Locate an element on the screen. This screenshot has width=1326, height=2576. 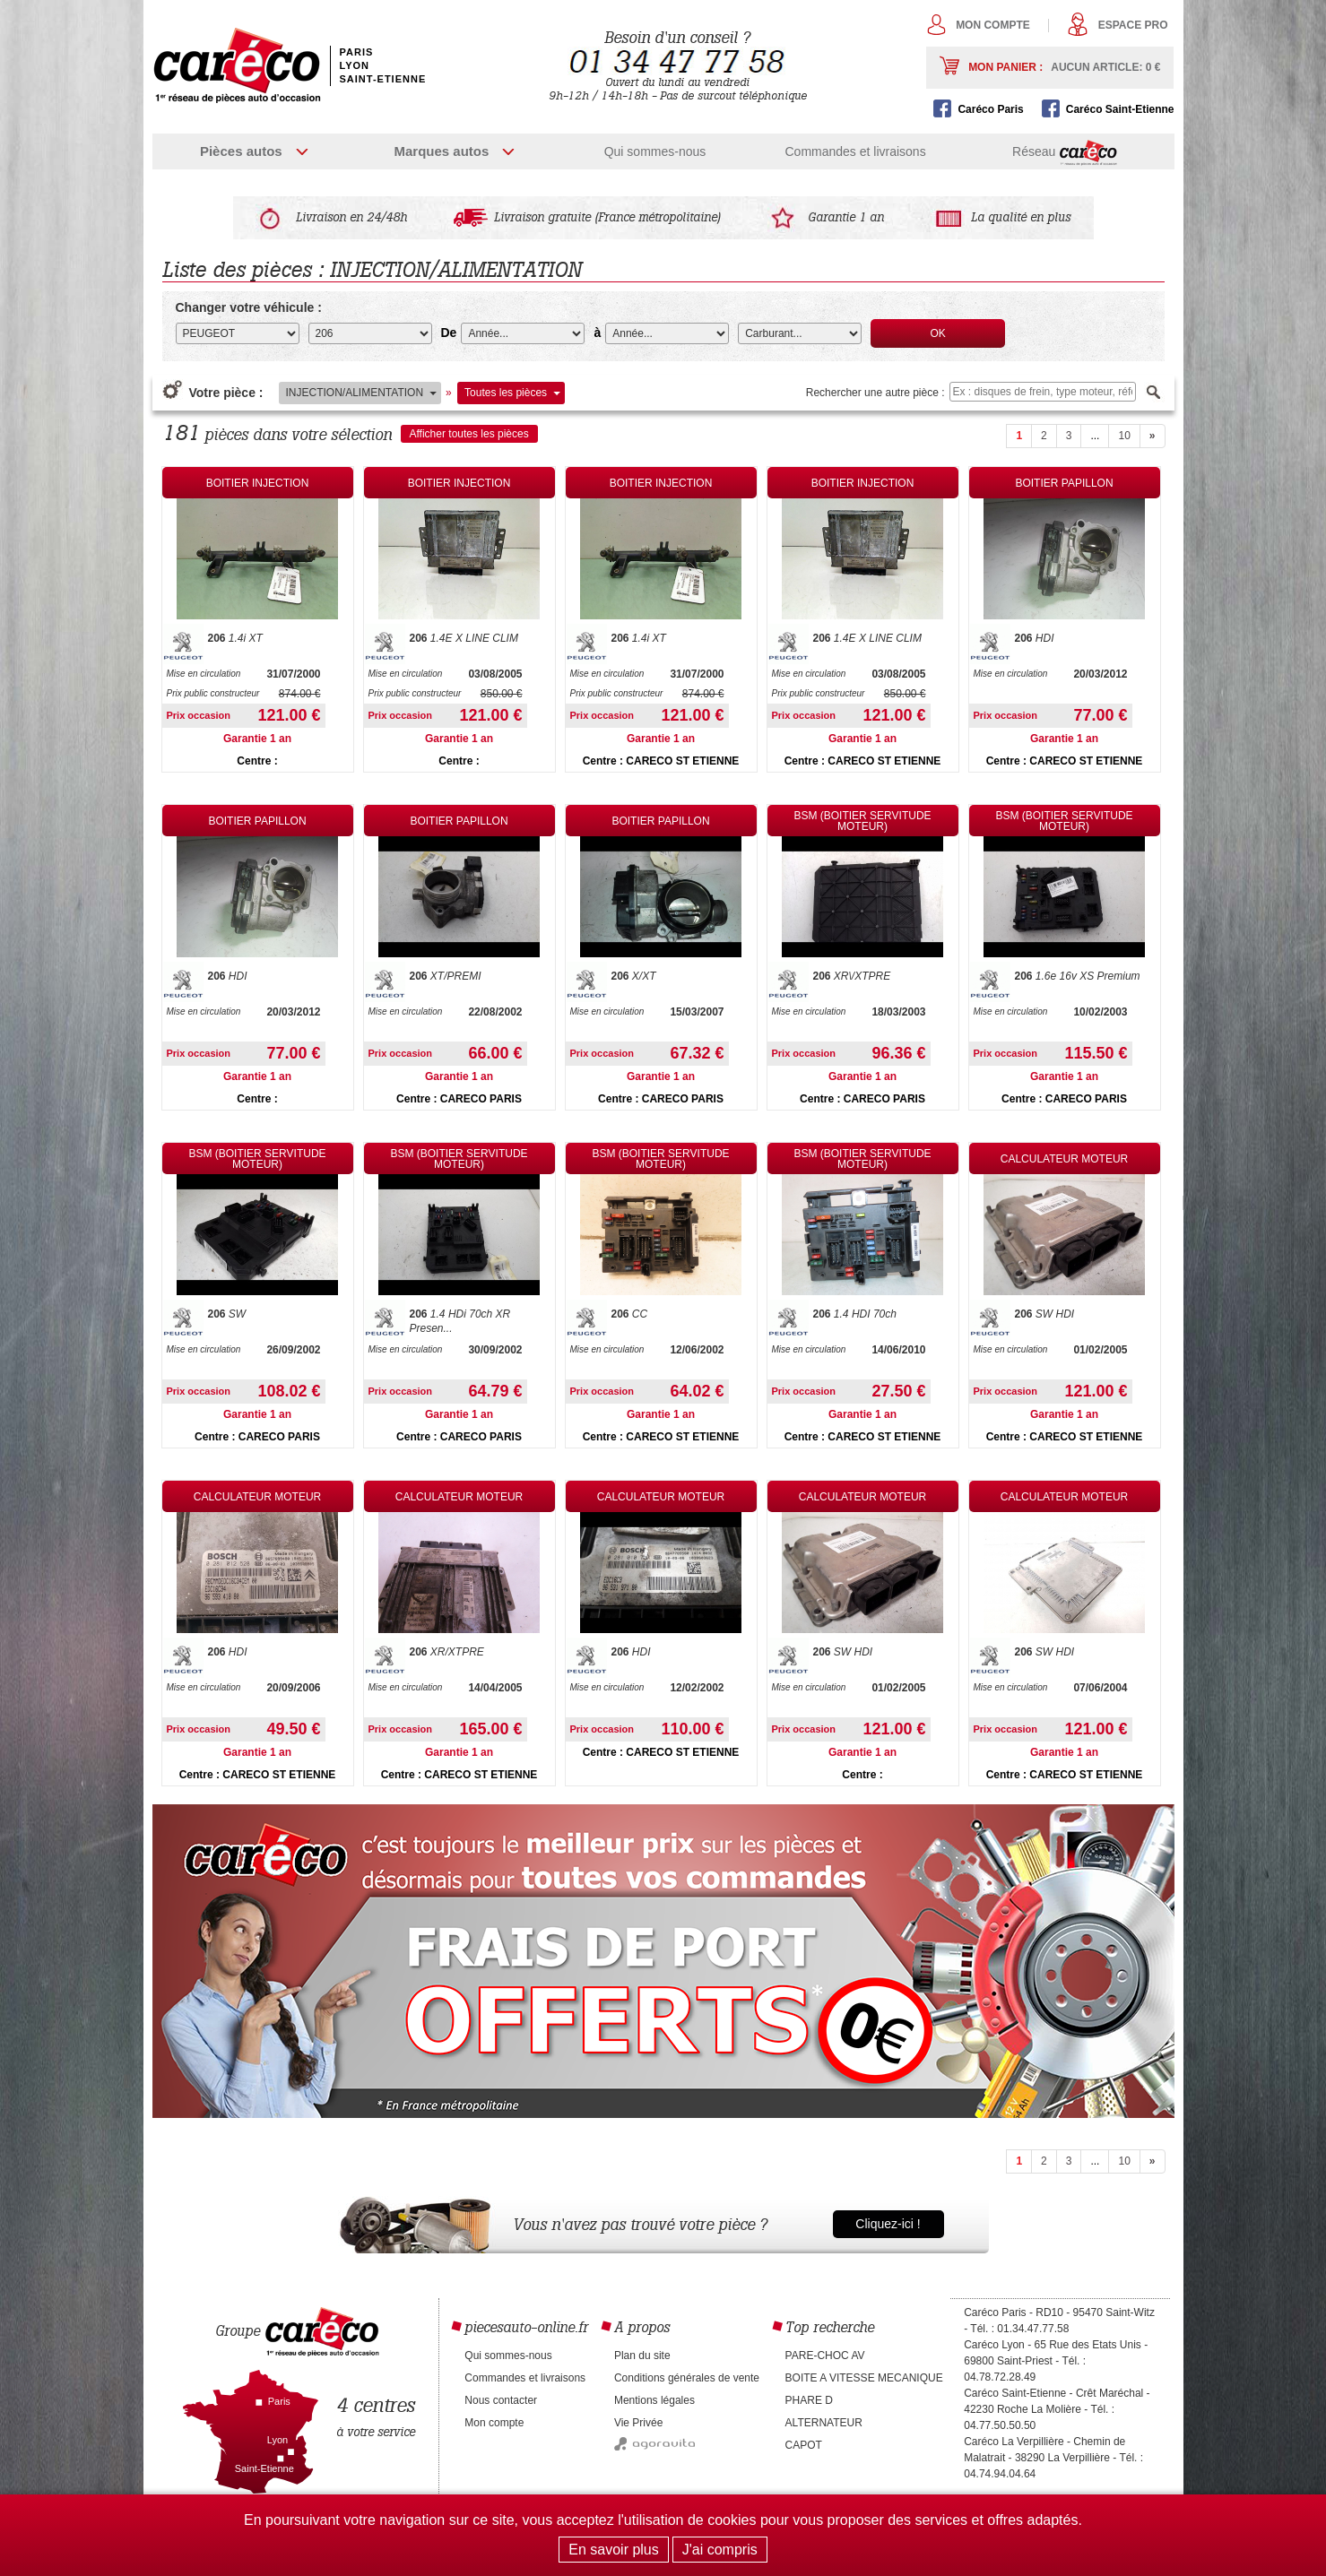
Marques autos is located at coordinates (441, 151).